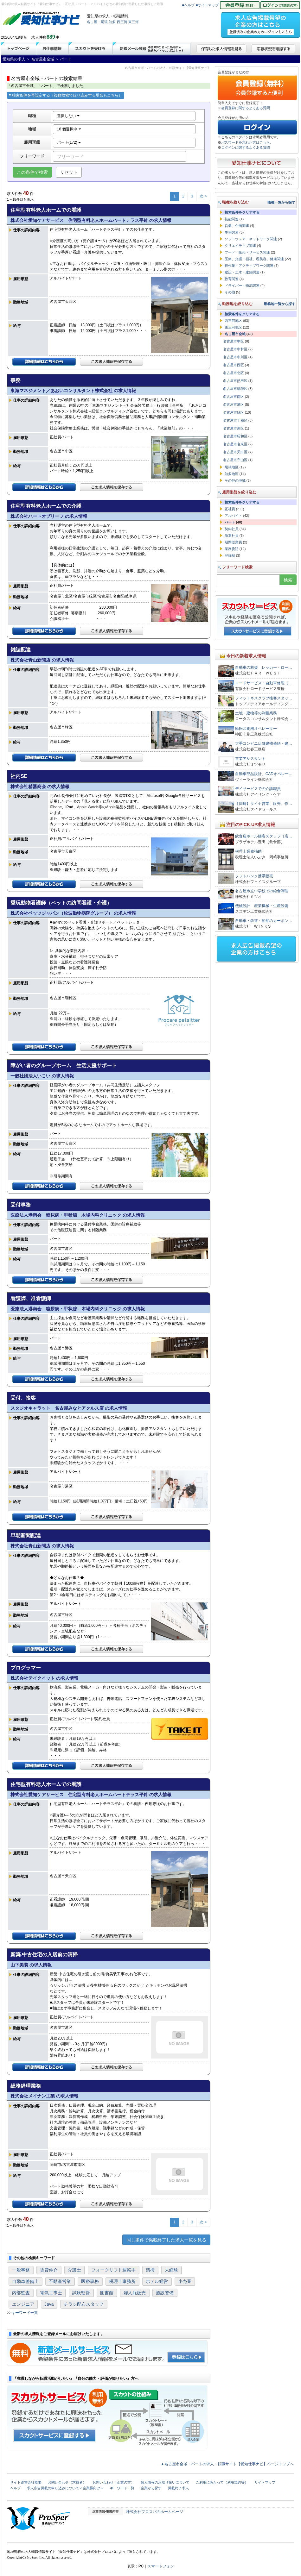  What do you see at coordinates (254, 876) in the screenshot?
I see `ソフトバンク携帯販売` at bounding box center [254, 876].